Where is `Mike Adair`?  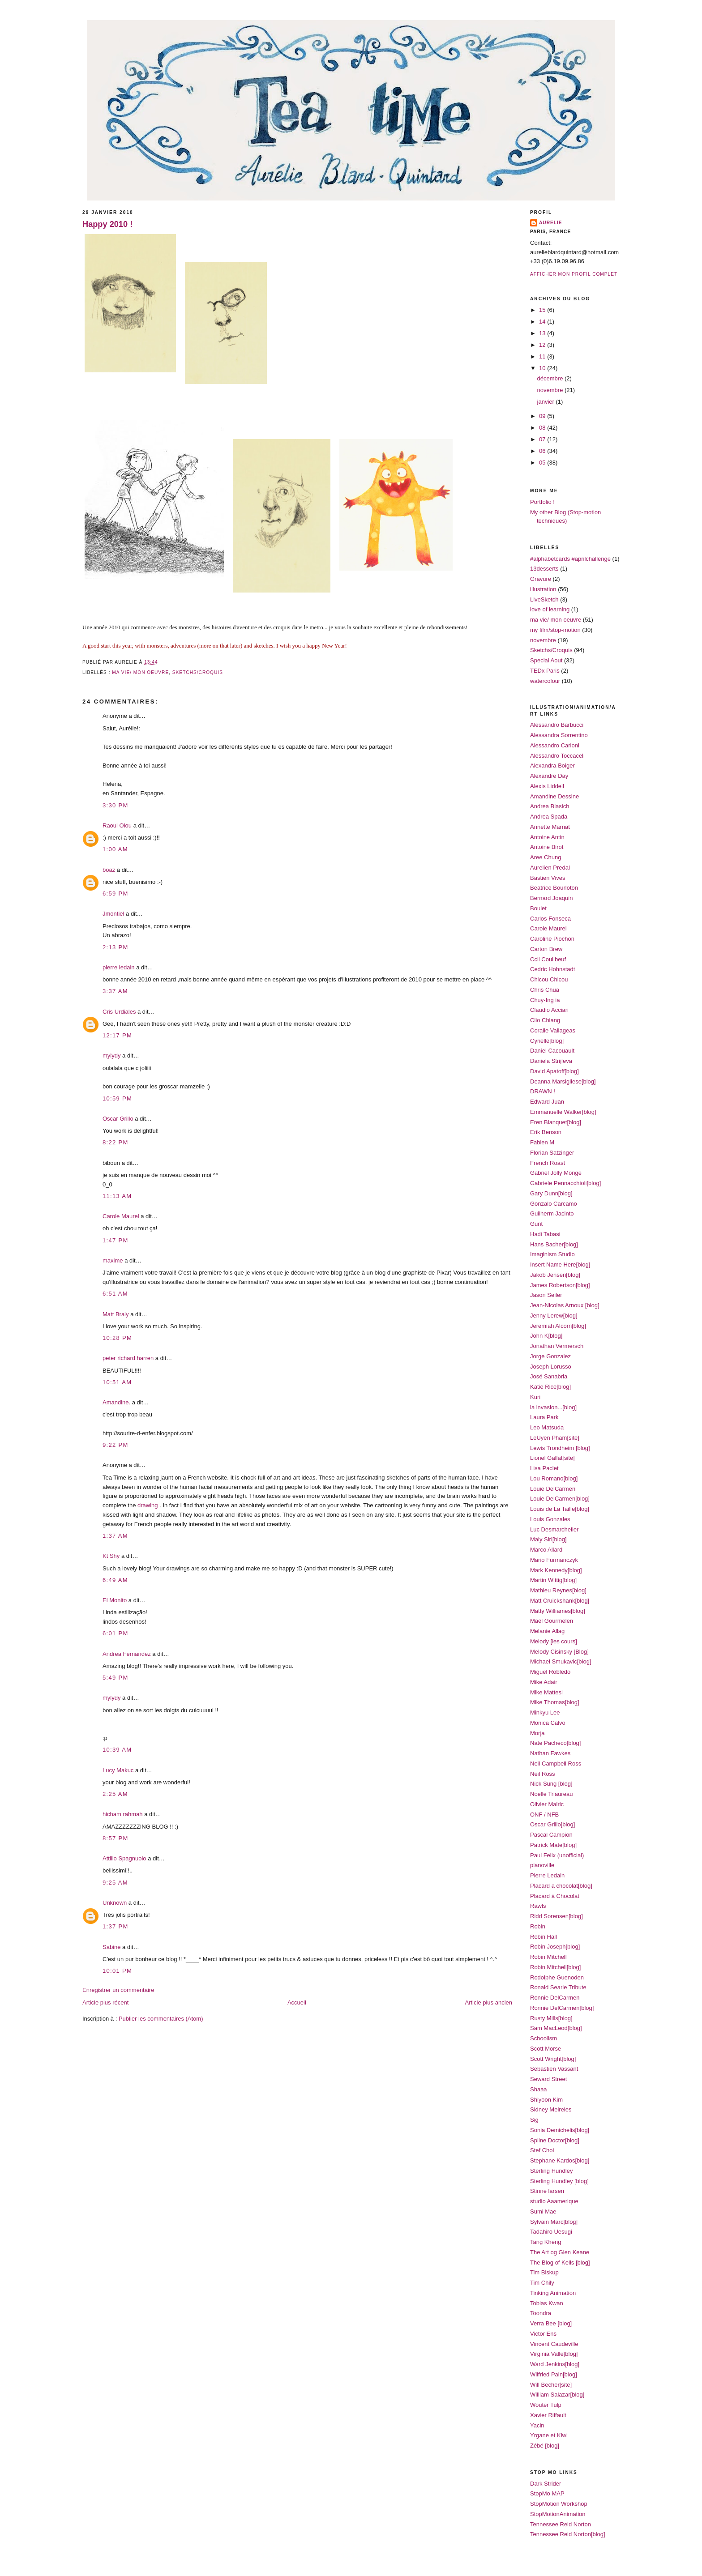 Mike Adair is located at coordinates (543, 1682).